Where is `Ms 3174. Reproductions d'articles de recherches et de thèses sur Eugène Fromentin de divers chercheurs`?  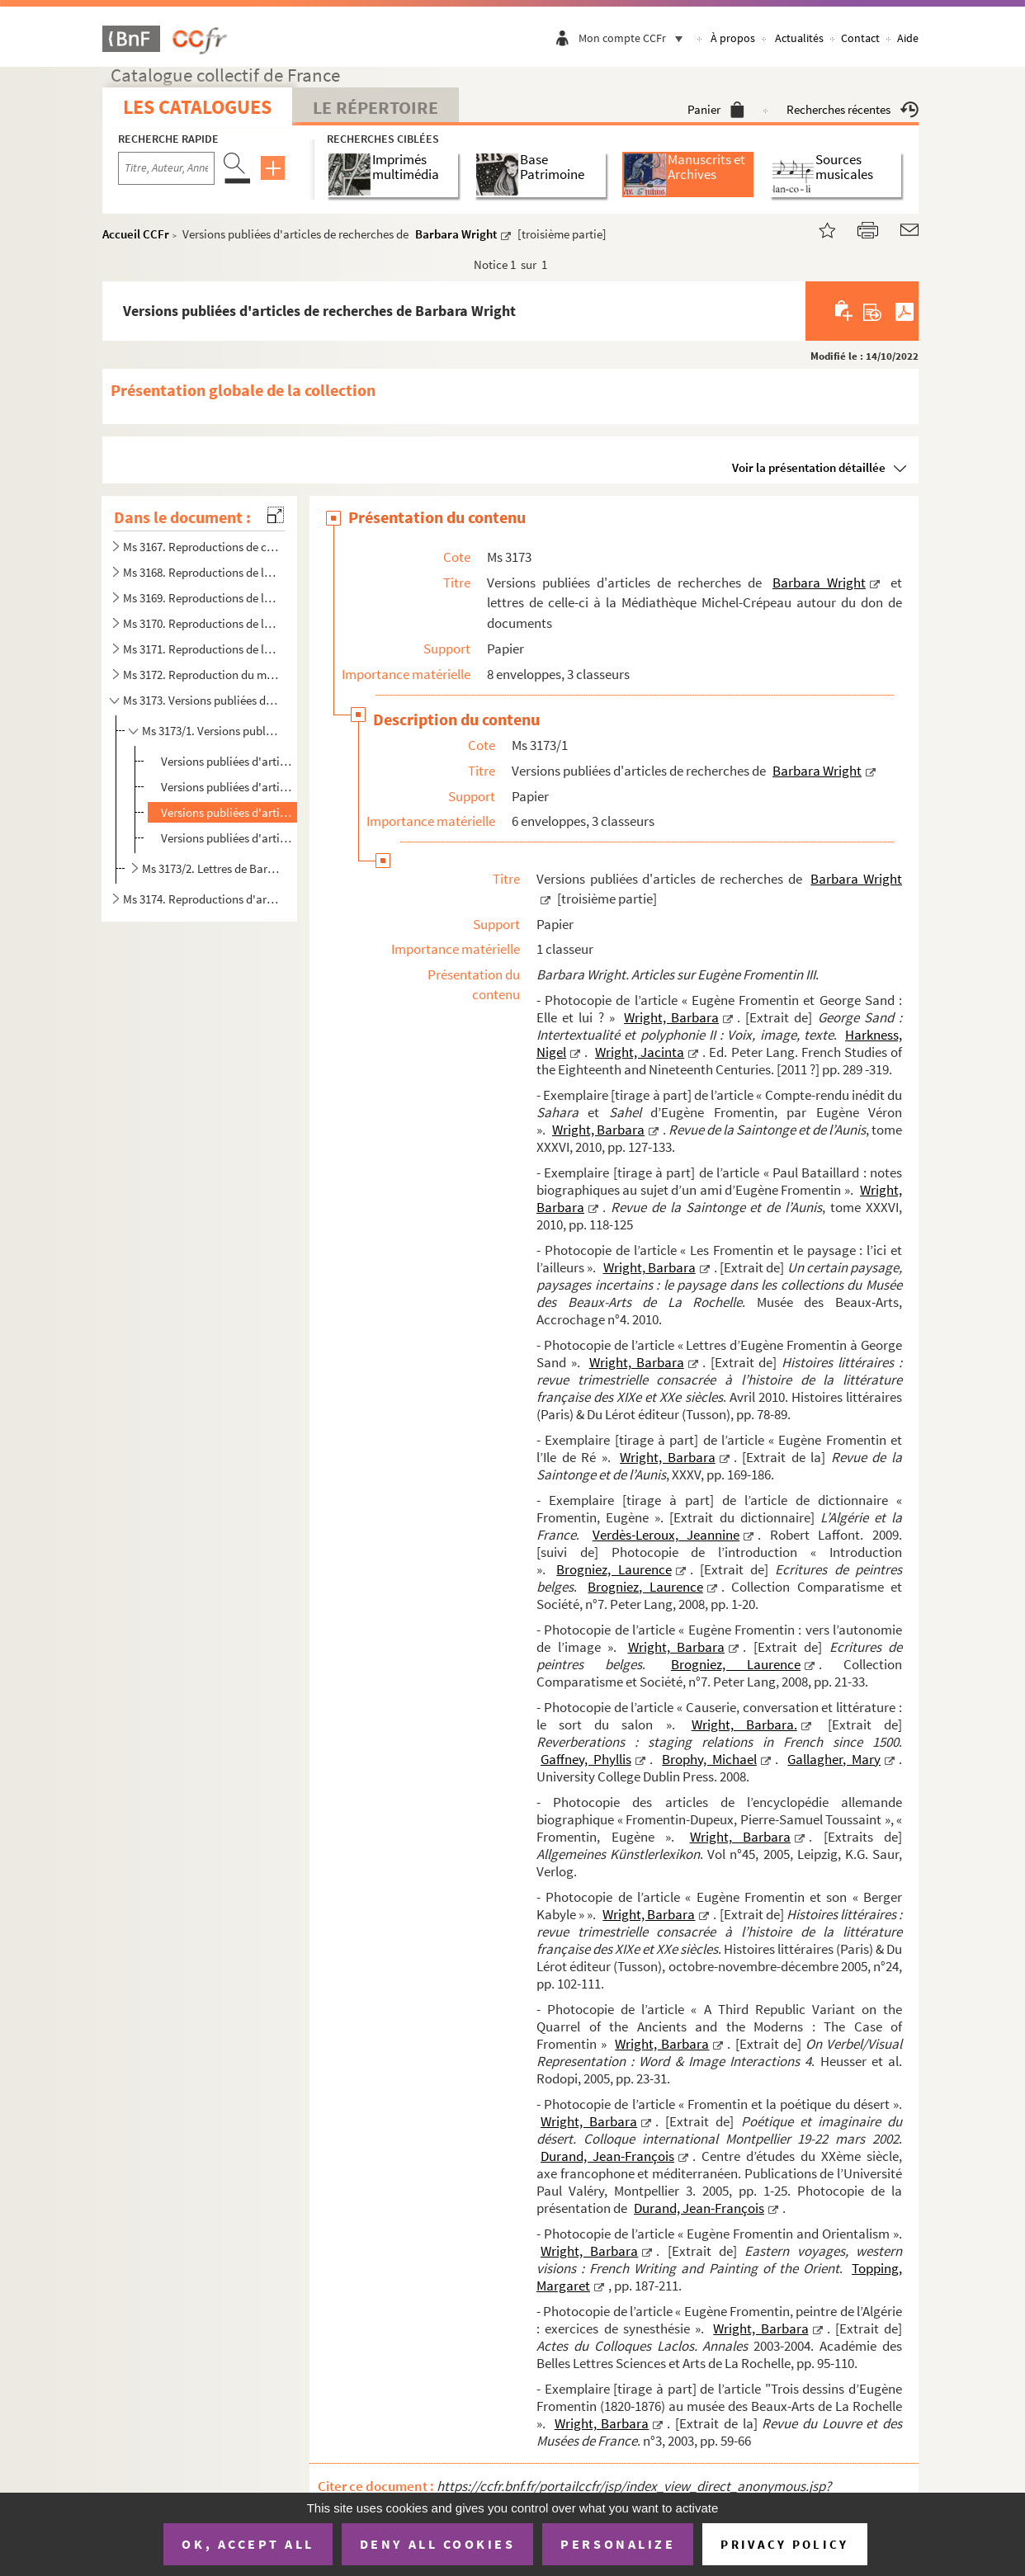 Ms 3174. Reproductions d'articles de recherches et de thèses sur Eugène Fromentin de divers chercheurs is located at coordinates (200, 899).